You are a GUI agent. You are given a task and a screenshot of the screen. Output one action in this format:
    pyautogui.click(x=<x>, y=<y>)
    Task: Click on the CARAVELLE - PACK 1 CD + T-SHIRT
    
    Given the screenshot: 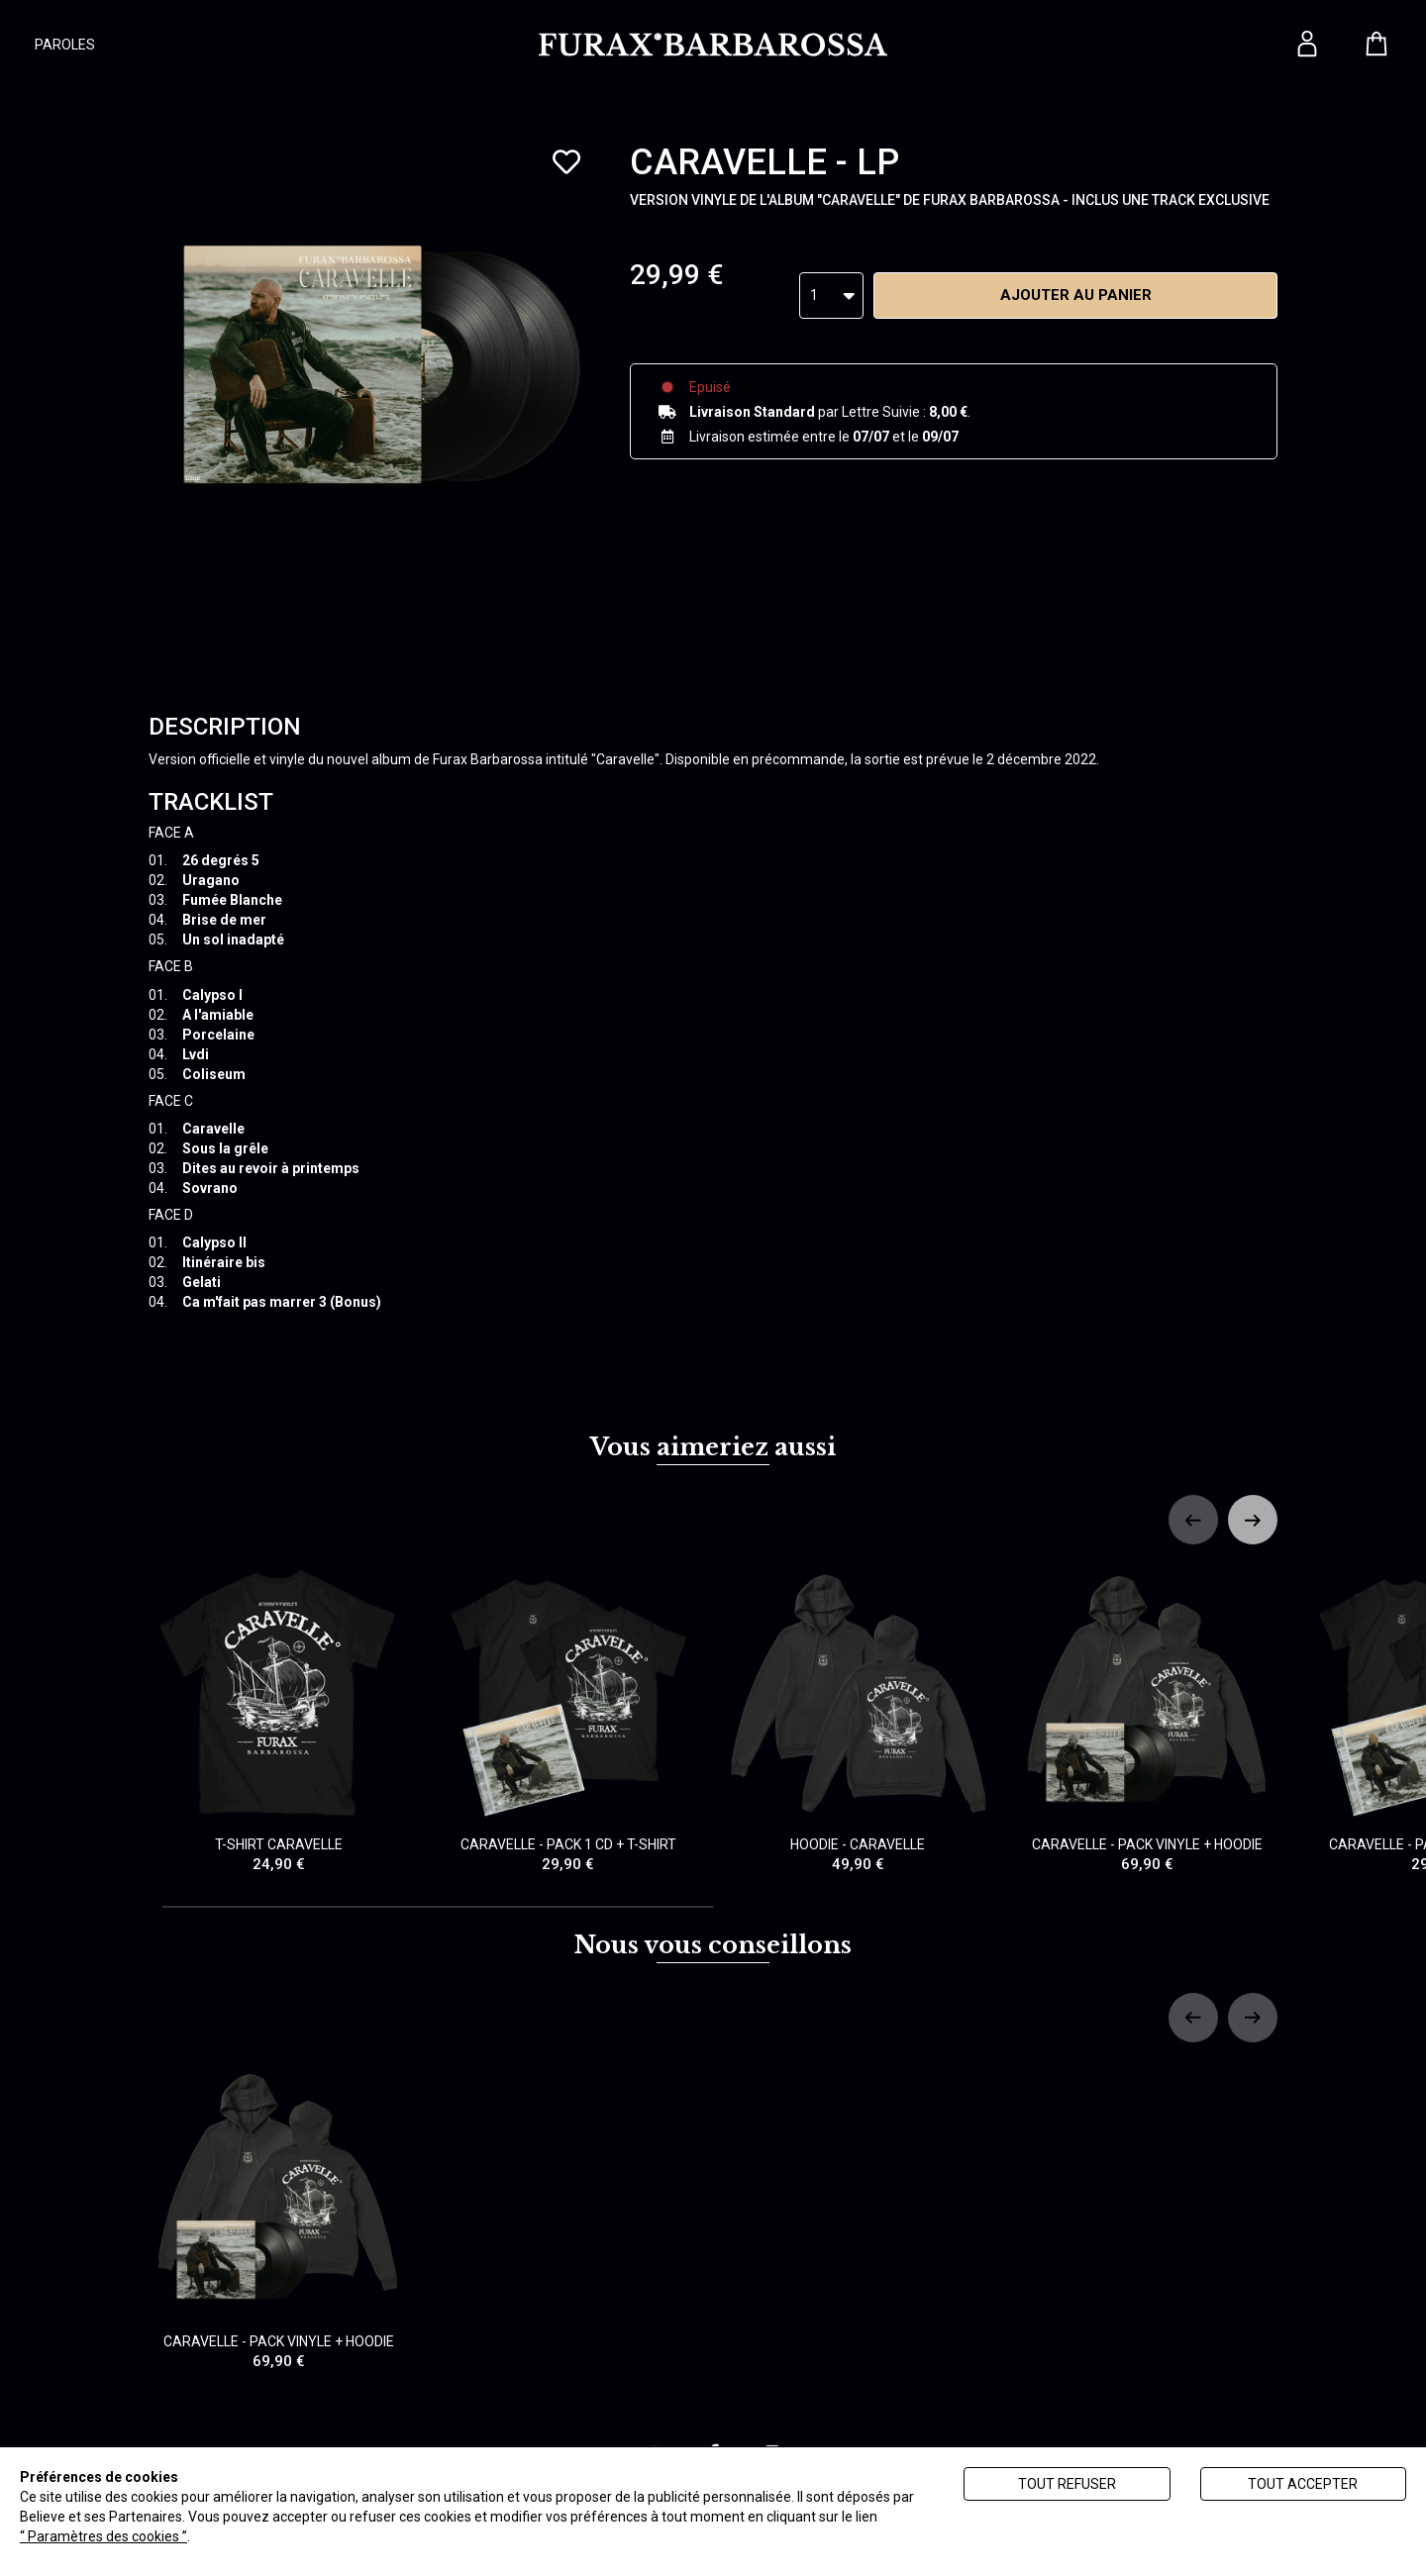 What is the action you would take?
    pyautogui.click(x=569, y=1719)
    